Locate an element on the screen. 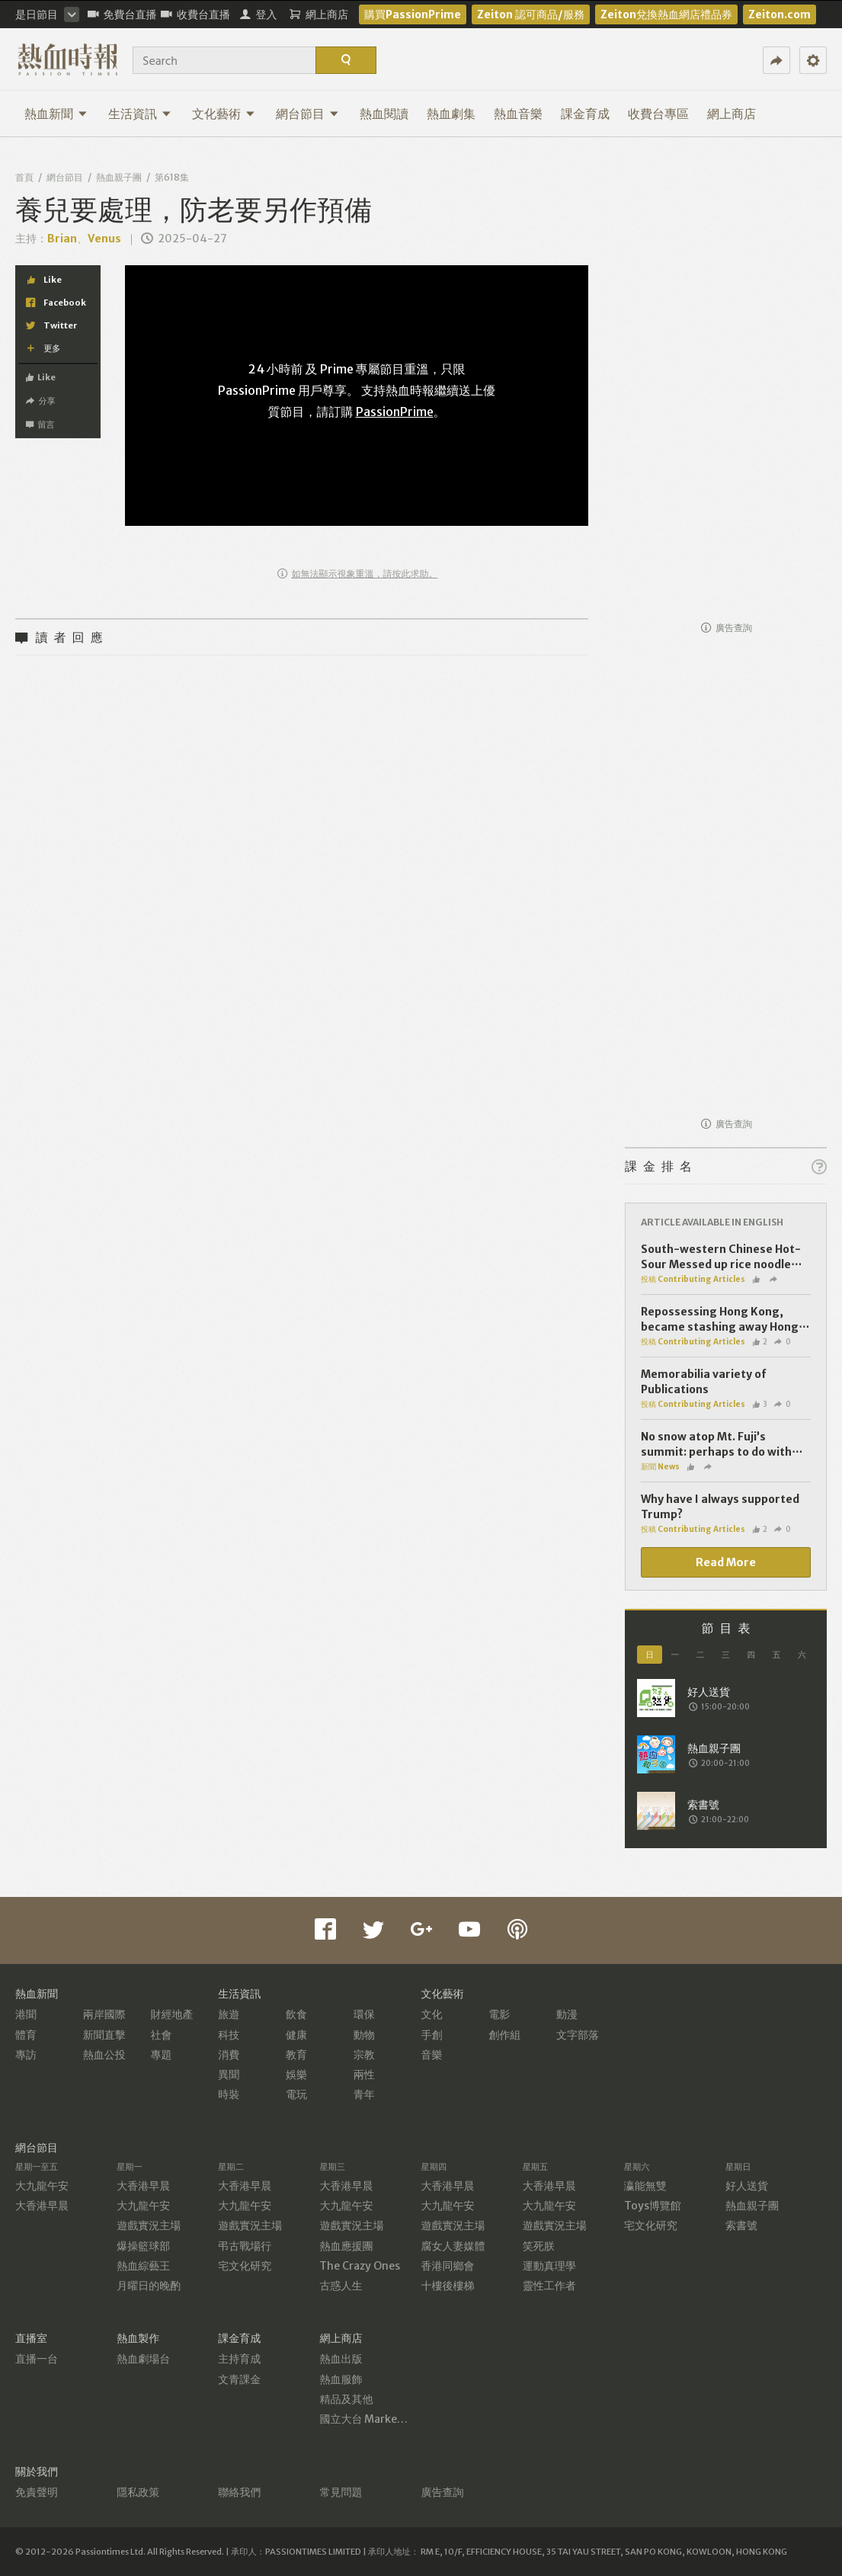 Image resolution: width=842 pixels, height=2576 pixels. 爆操籃球部 is located at coordinates (143, 2246).